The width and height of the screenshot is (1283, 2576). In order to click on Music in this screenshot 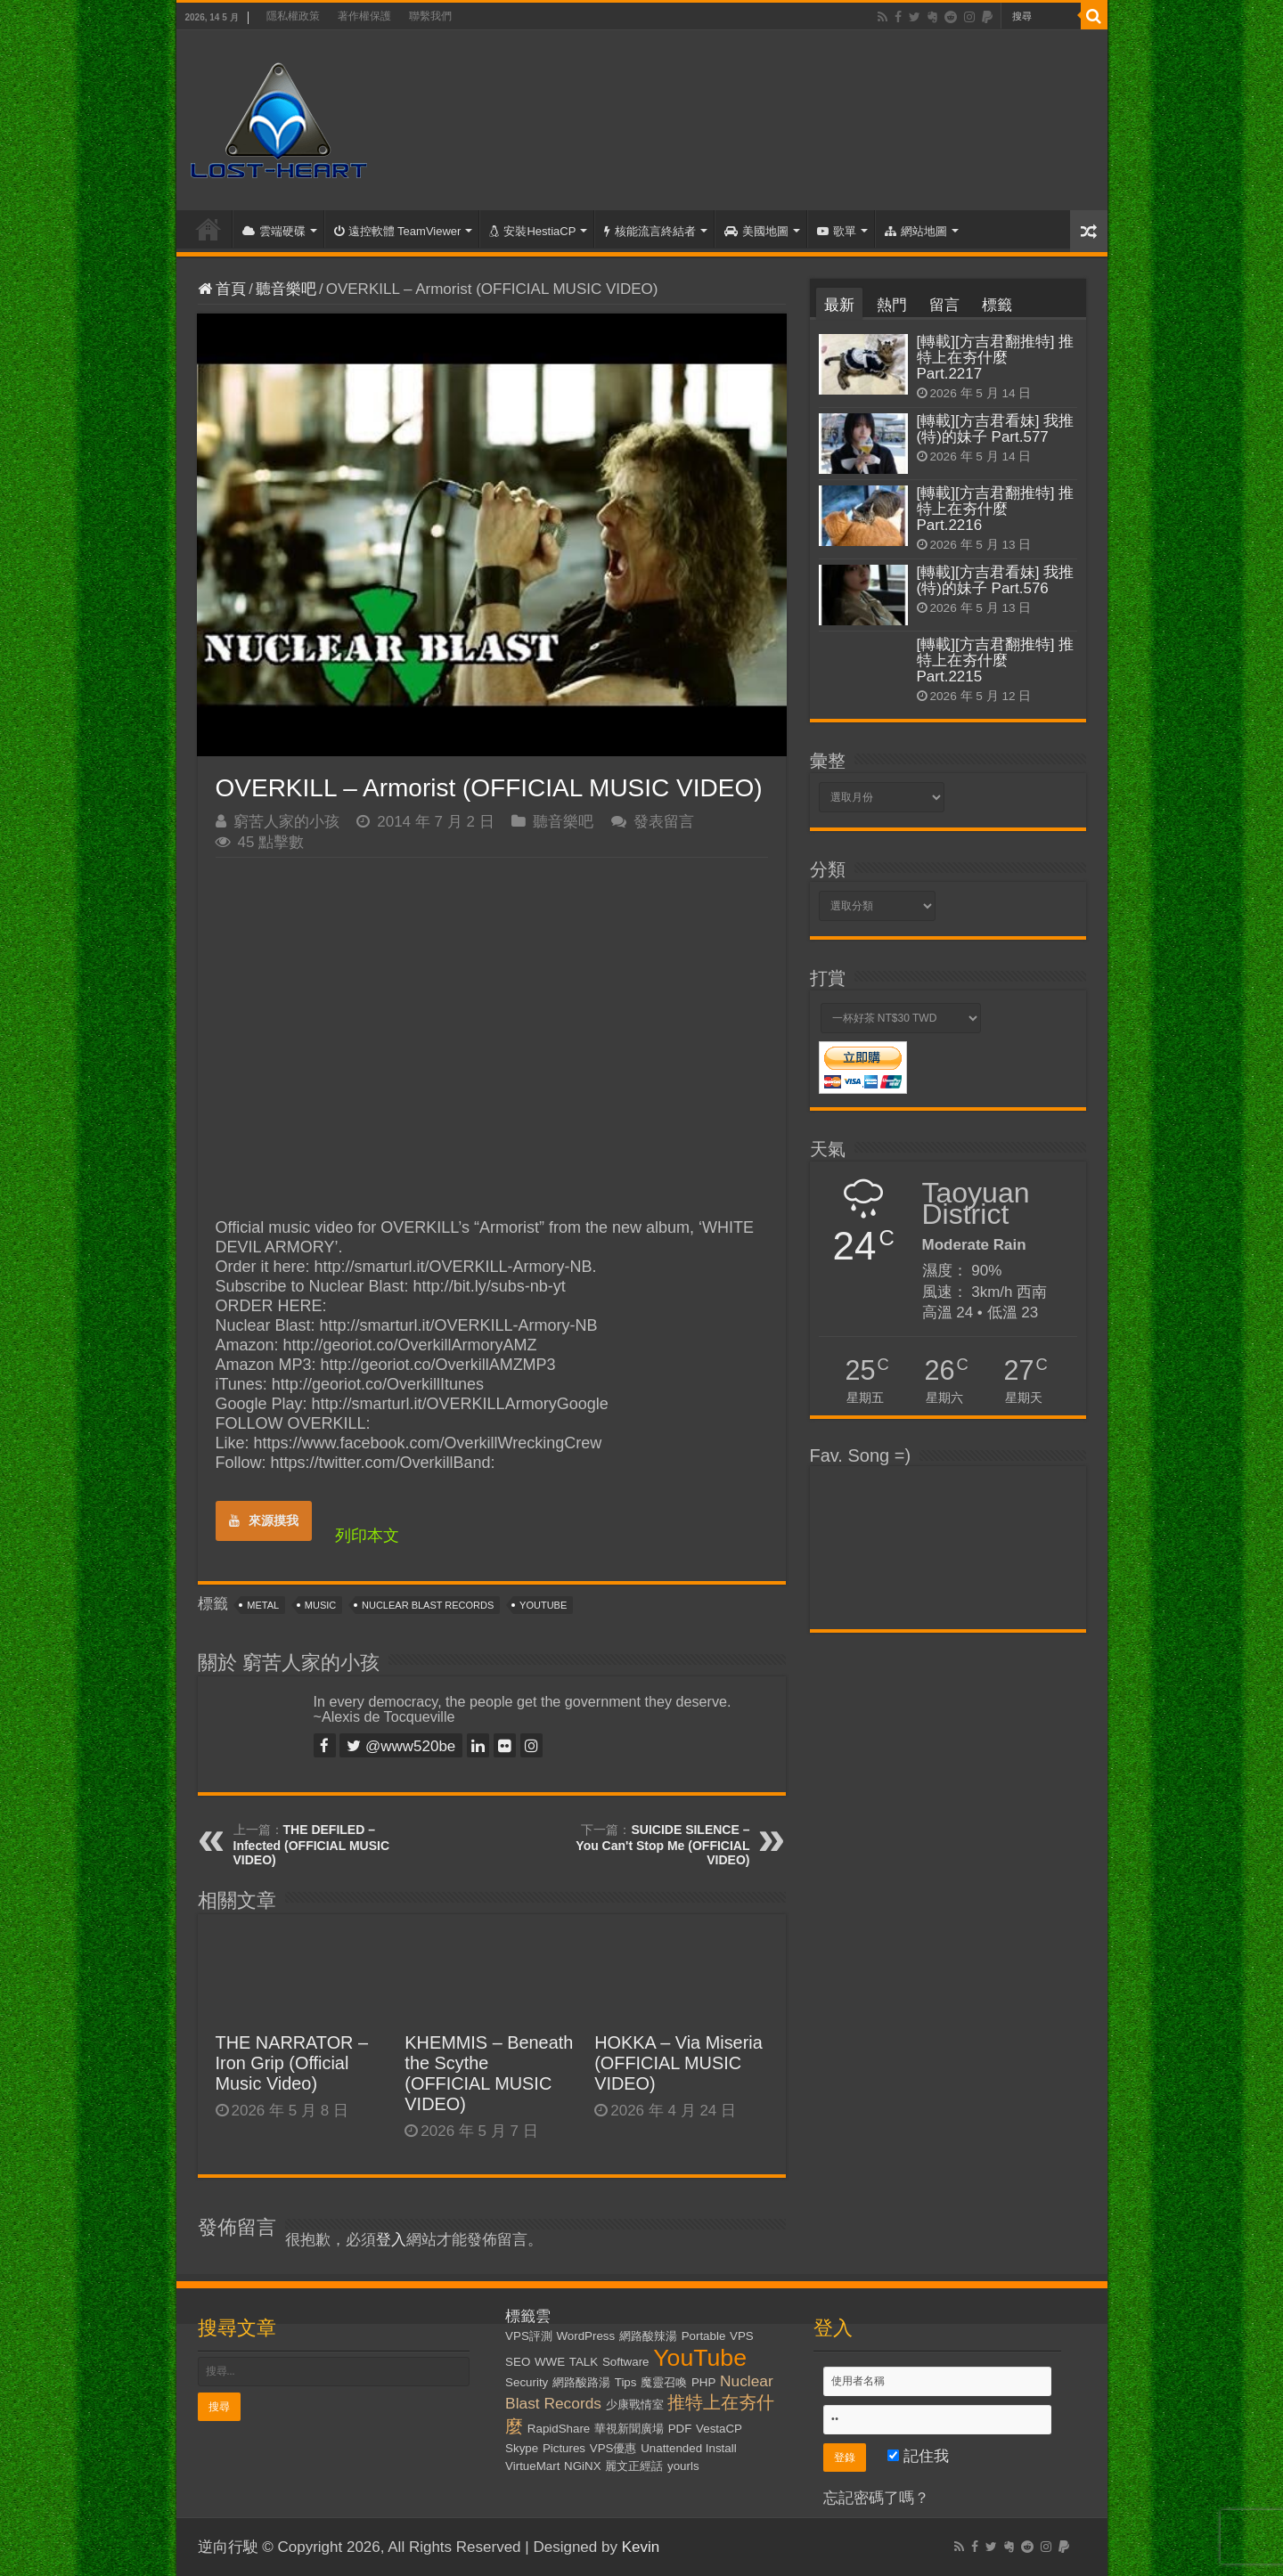, I will do `click(320, 1605)`.